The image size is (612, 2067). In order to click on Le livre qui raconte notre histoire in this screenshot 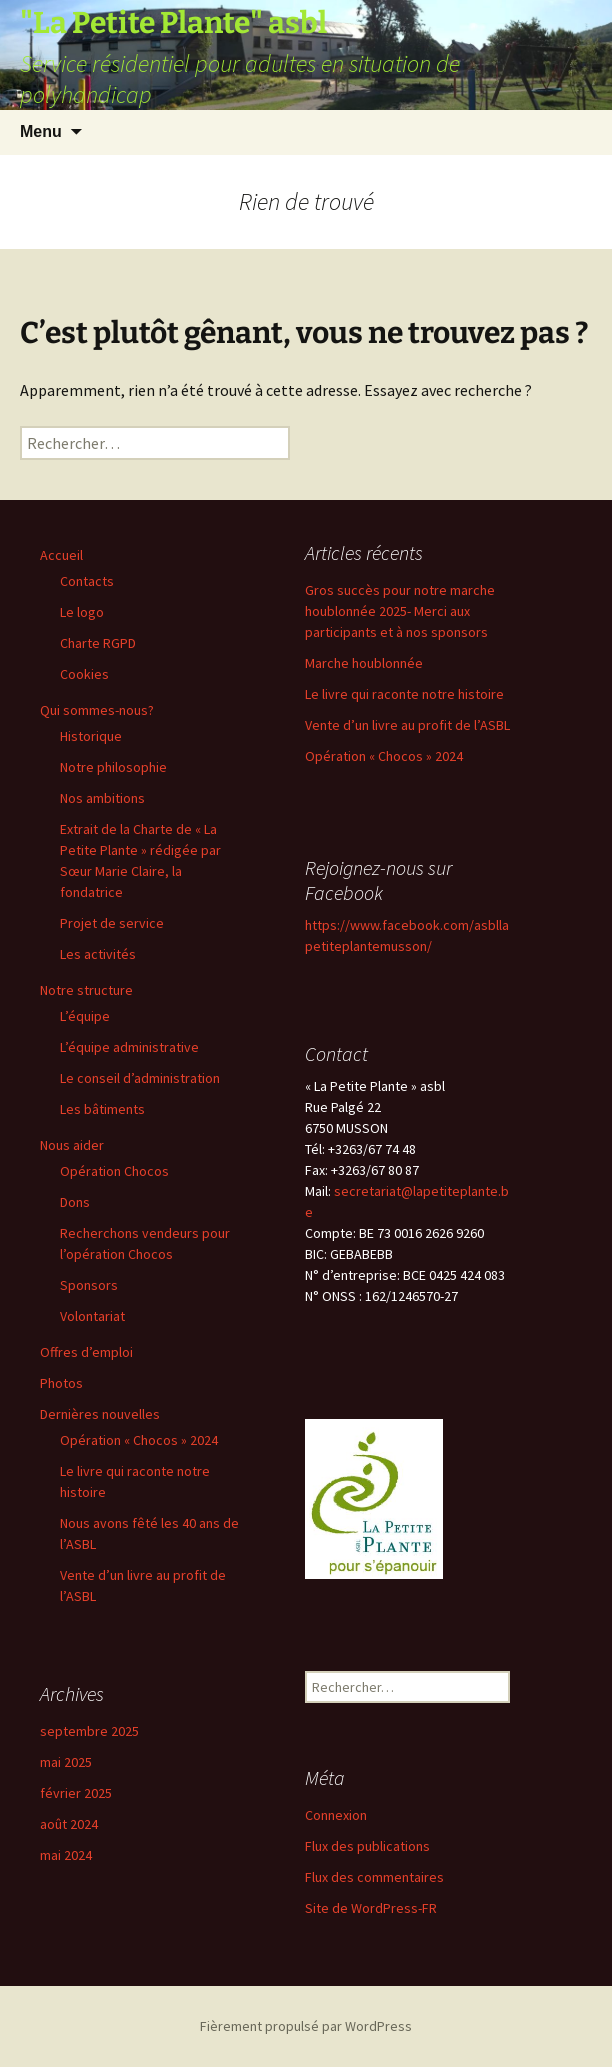, I will do `click(404, 694)`.